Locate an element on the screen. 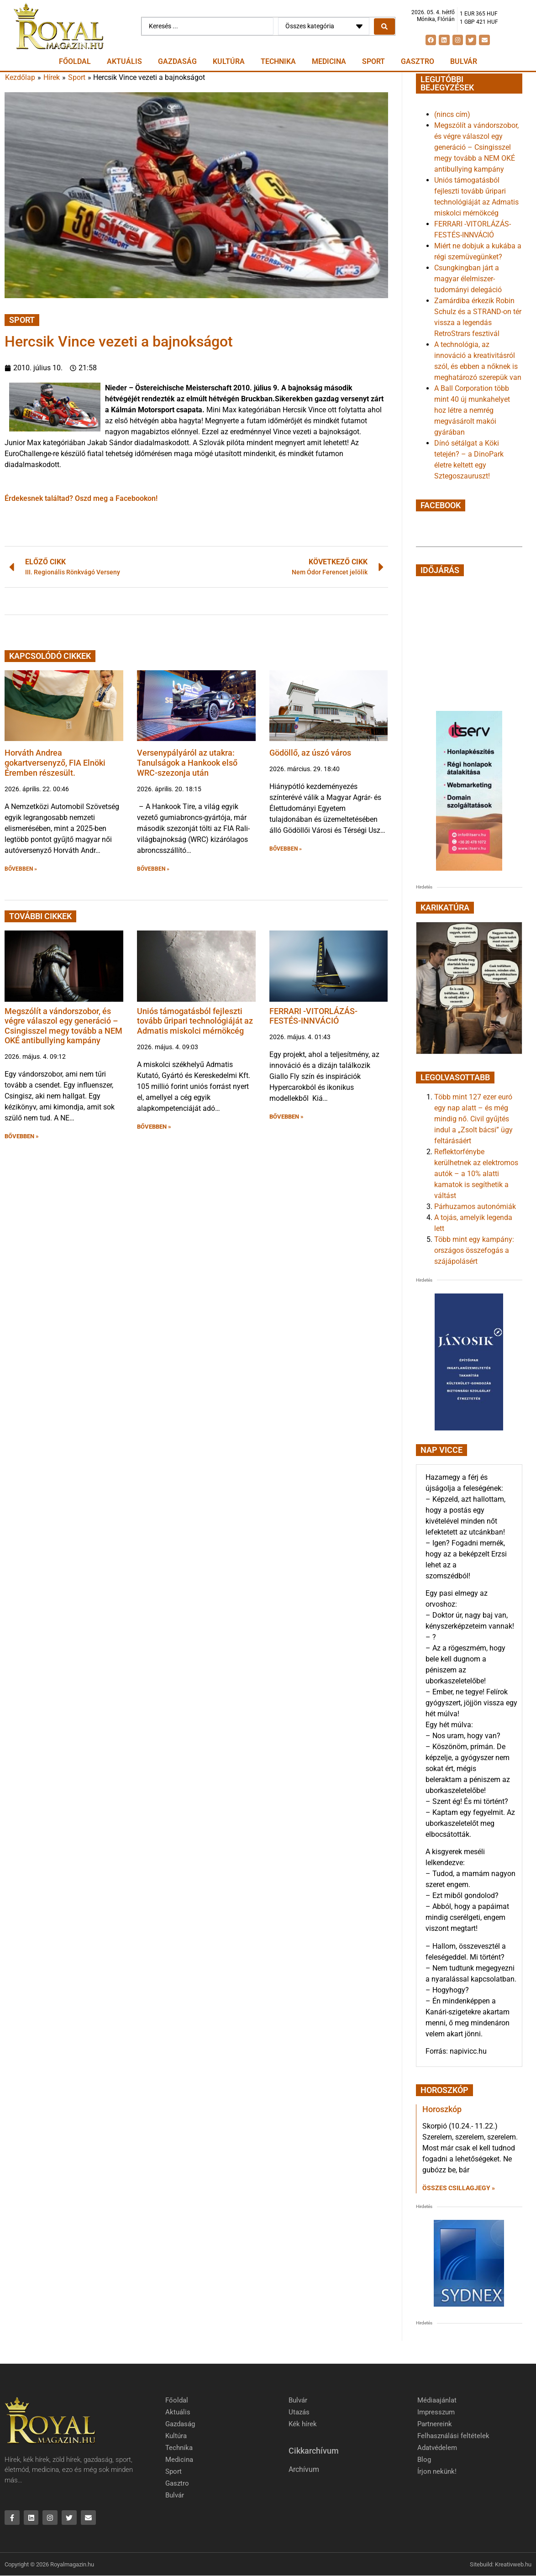 The height and width of the screenshot is (2576, 536). Felhasználási feltételek is located at coordinates (453, 2436).